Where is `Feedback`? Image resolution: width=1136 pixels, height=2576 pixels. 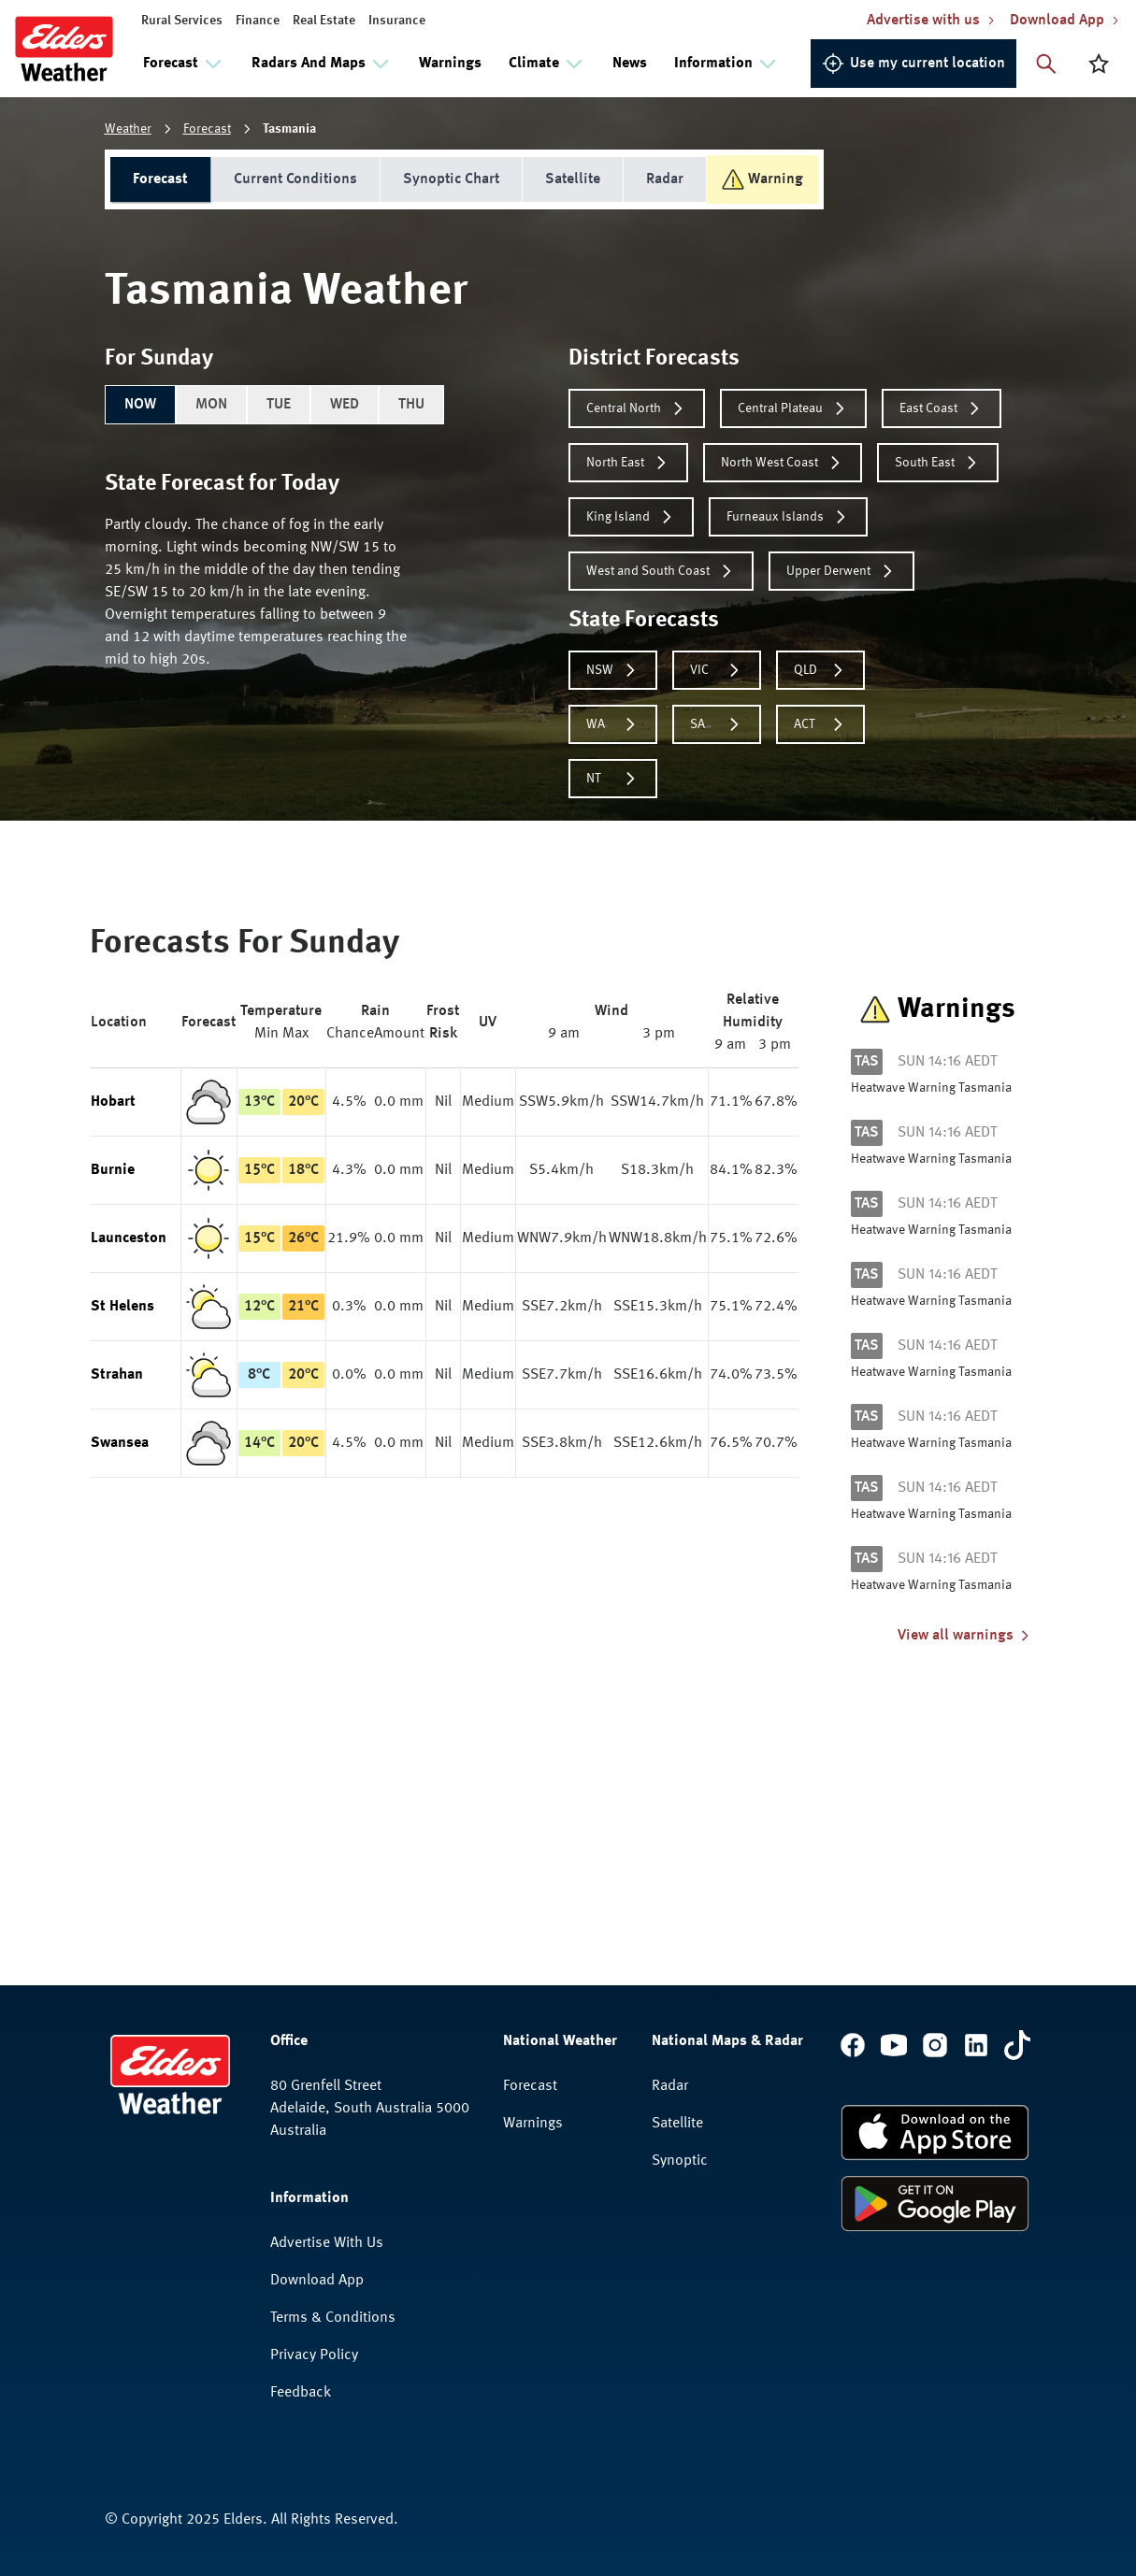 Feedback is located at coordinates (300, 2392).